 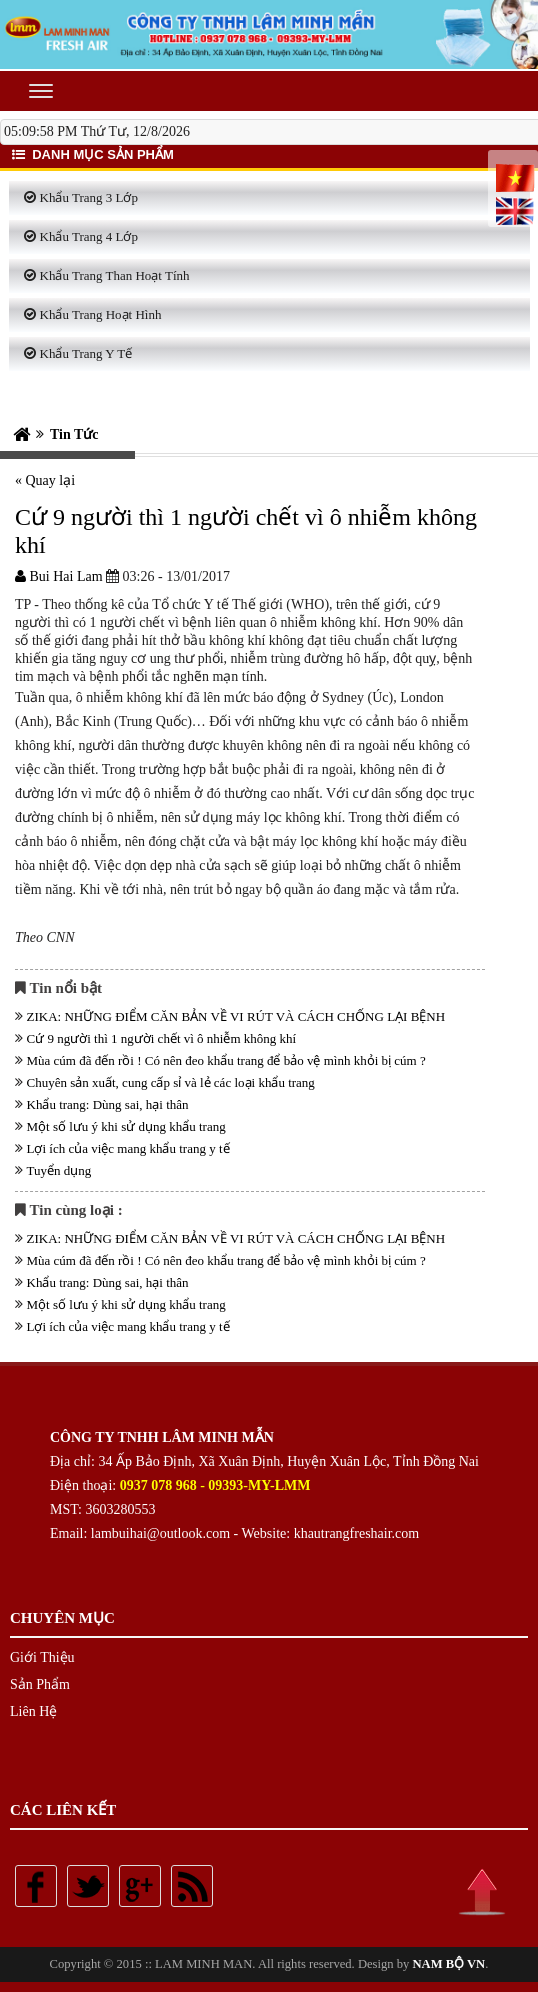 I want to click on Một số lưu ý khi sử dụng khẩu trang, so click(x=126, y=1126).